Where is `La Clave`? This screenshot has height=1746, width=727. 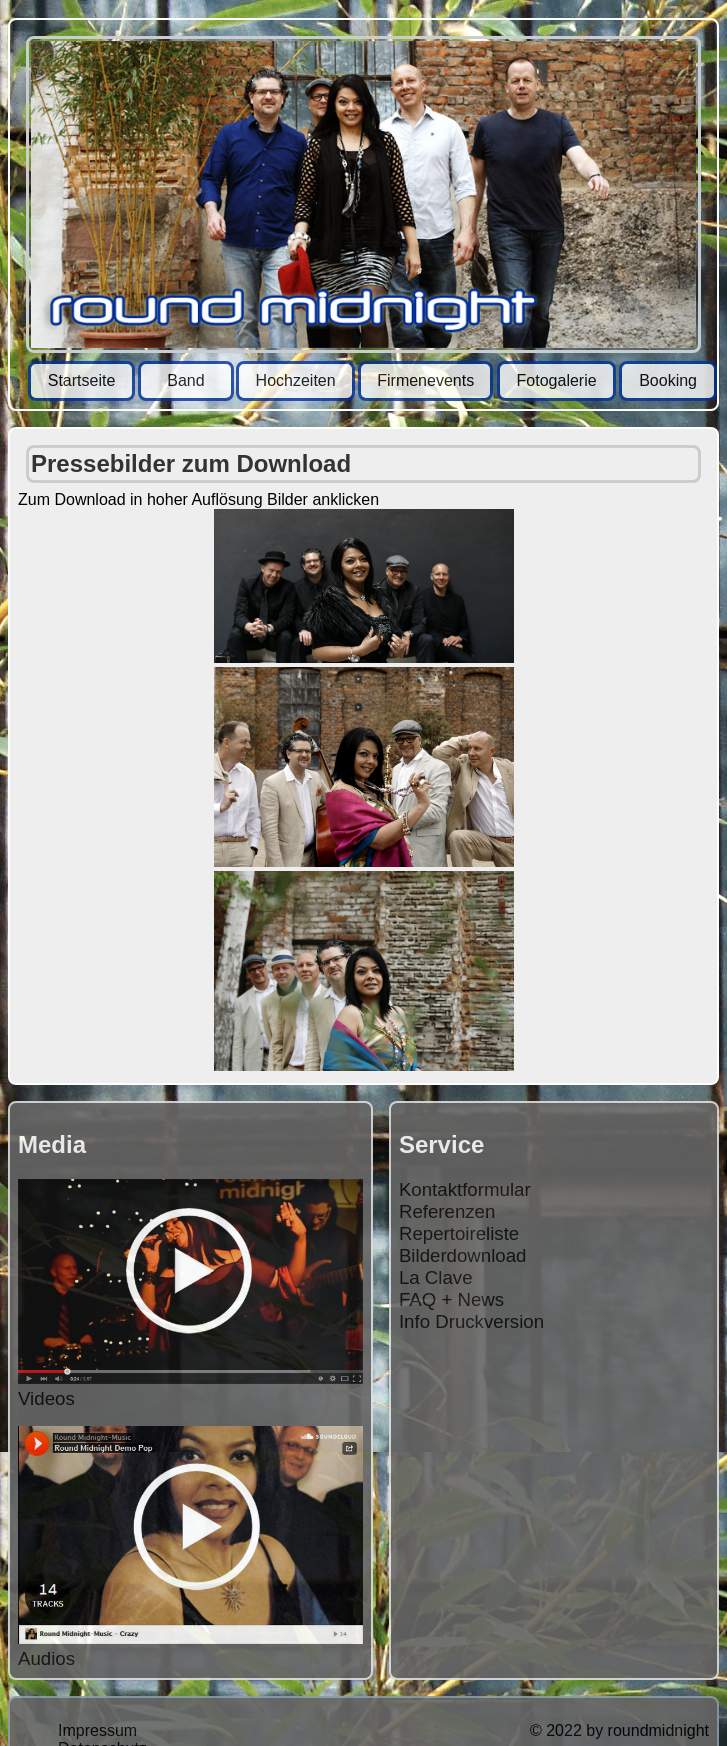
La Clave is located at coordinates (436, 1277).